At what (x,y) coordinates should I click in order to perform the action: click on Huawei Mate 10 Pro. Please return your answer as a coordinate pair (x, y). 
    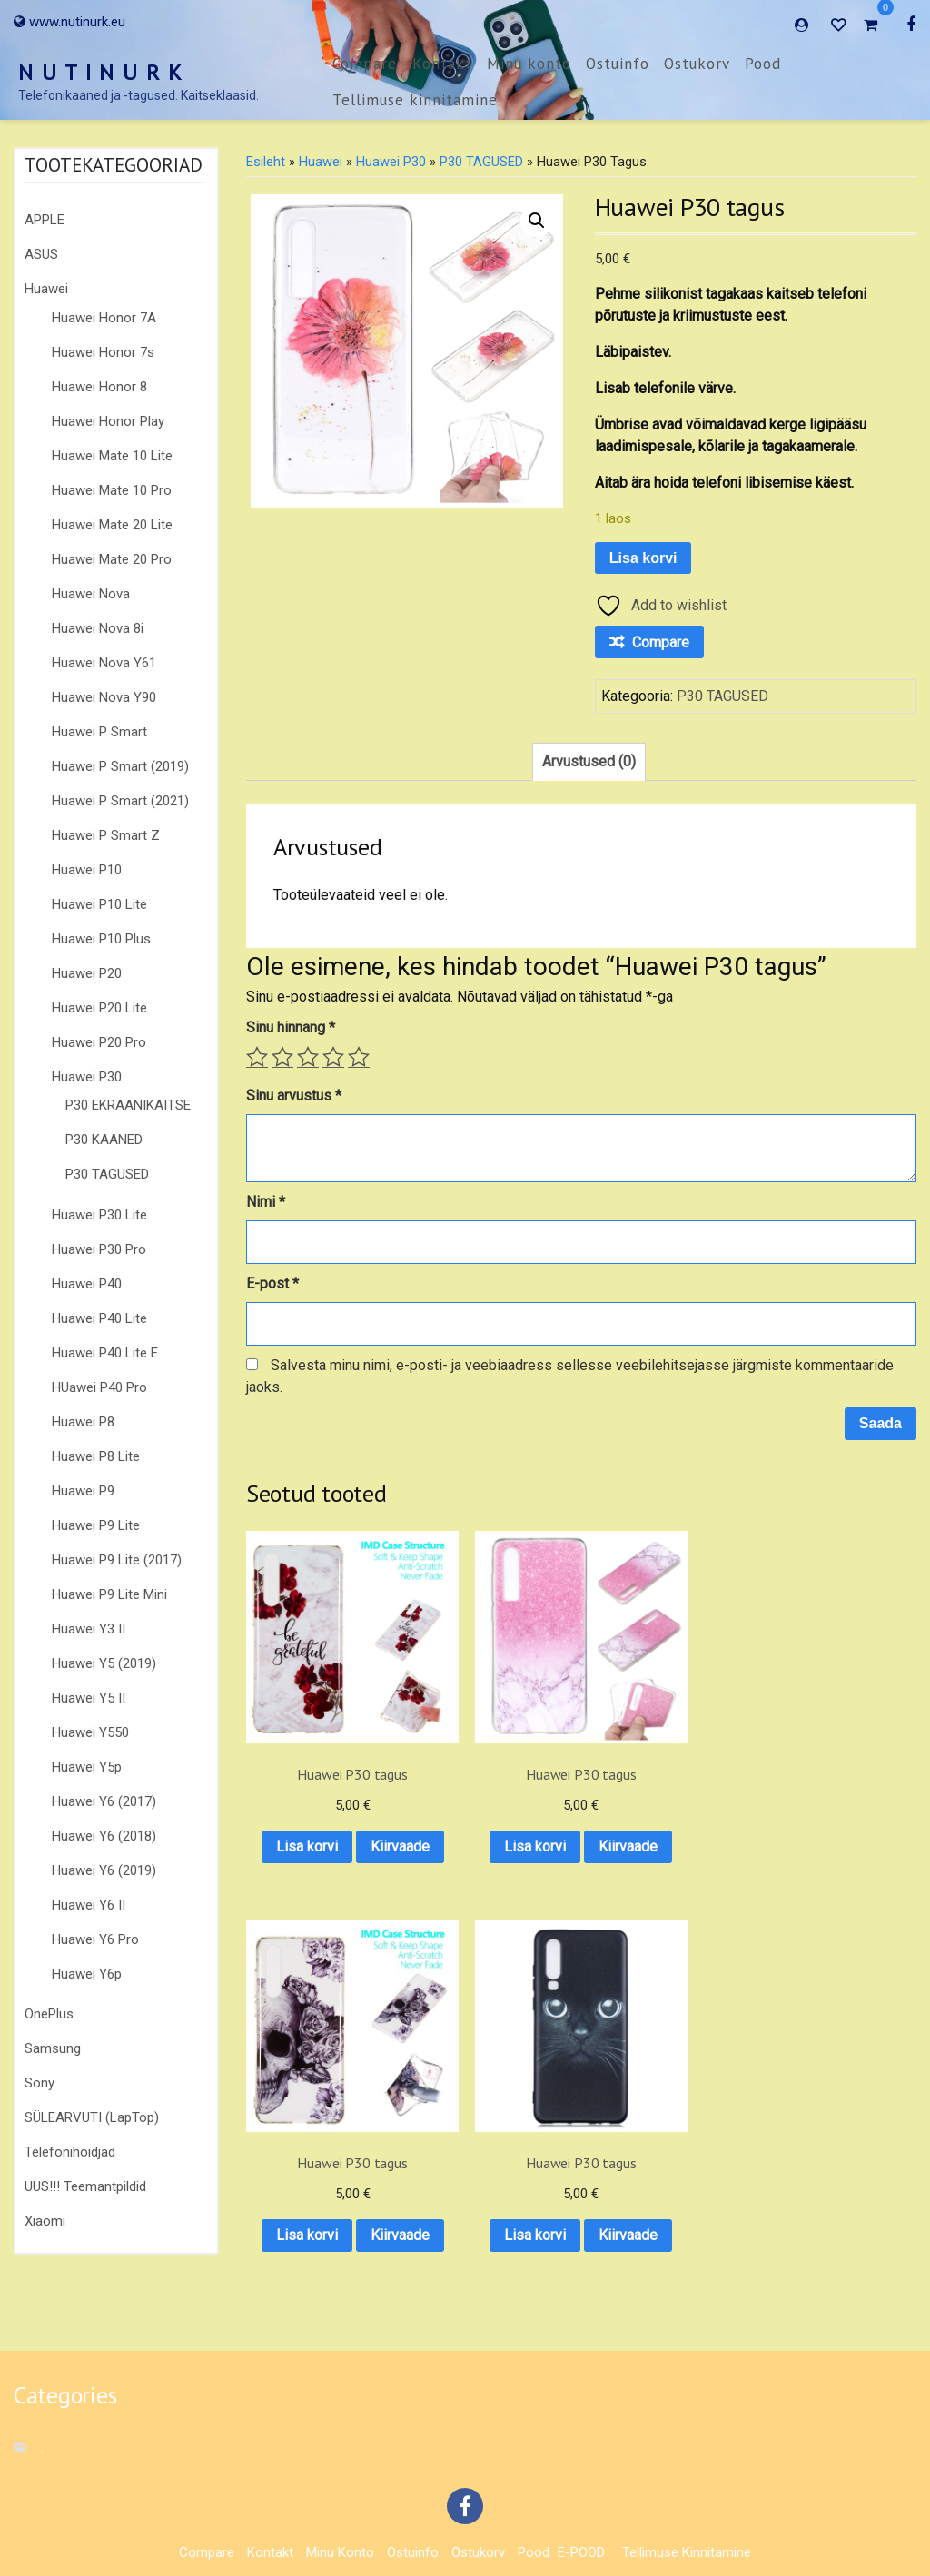
    Looking at the image, I should click on (112, 490).